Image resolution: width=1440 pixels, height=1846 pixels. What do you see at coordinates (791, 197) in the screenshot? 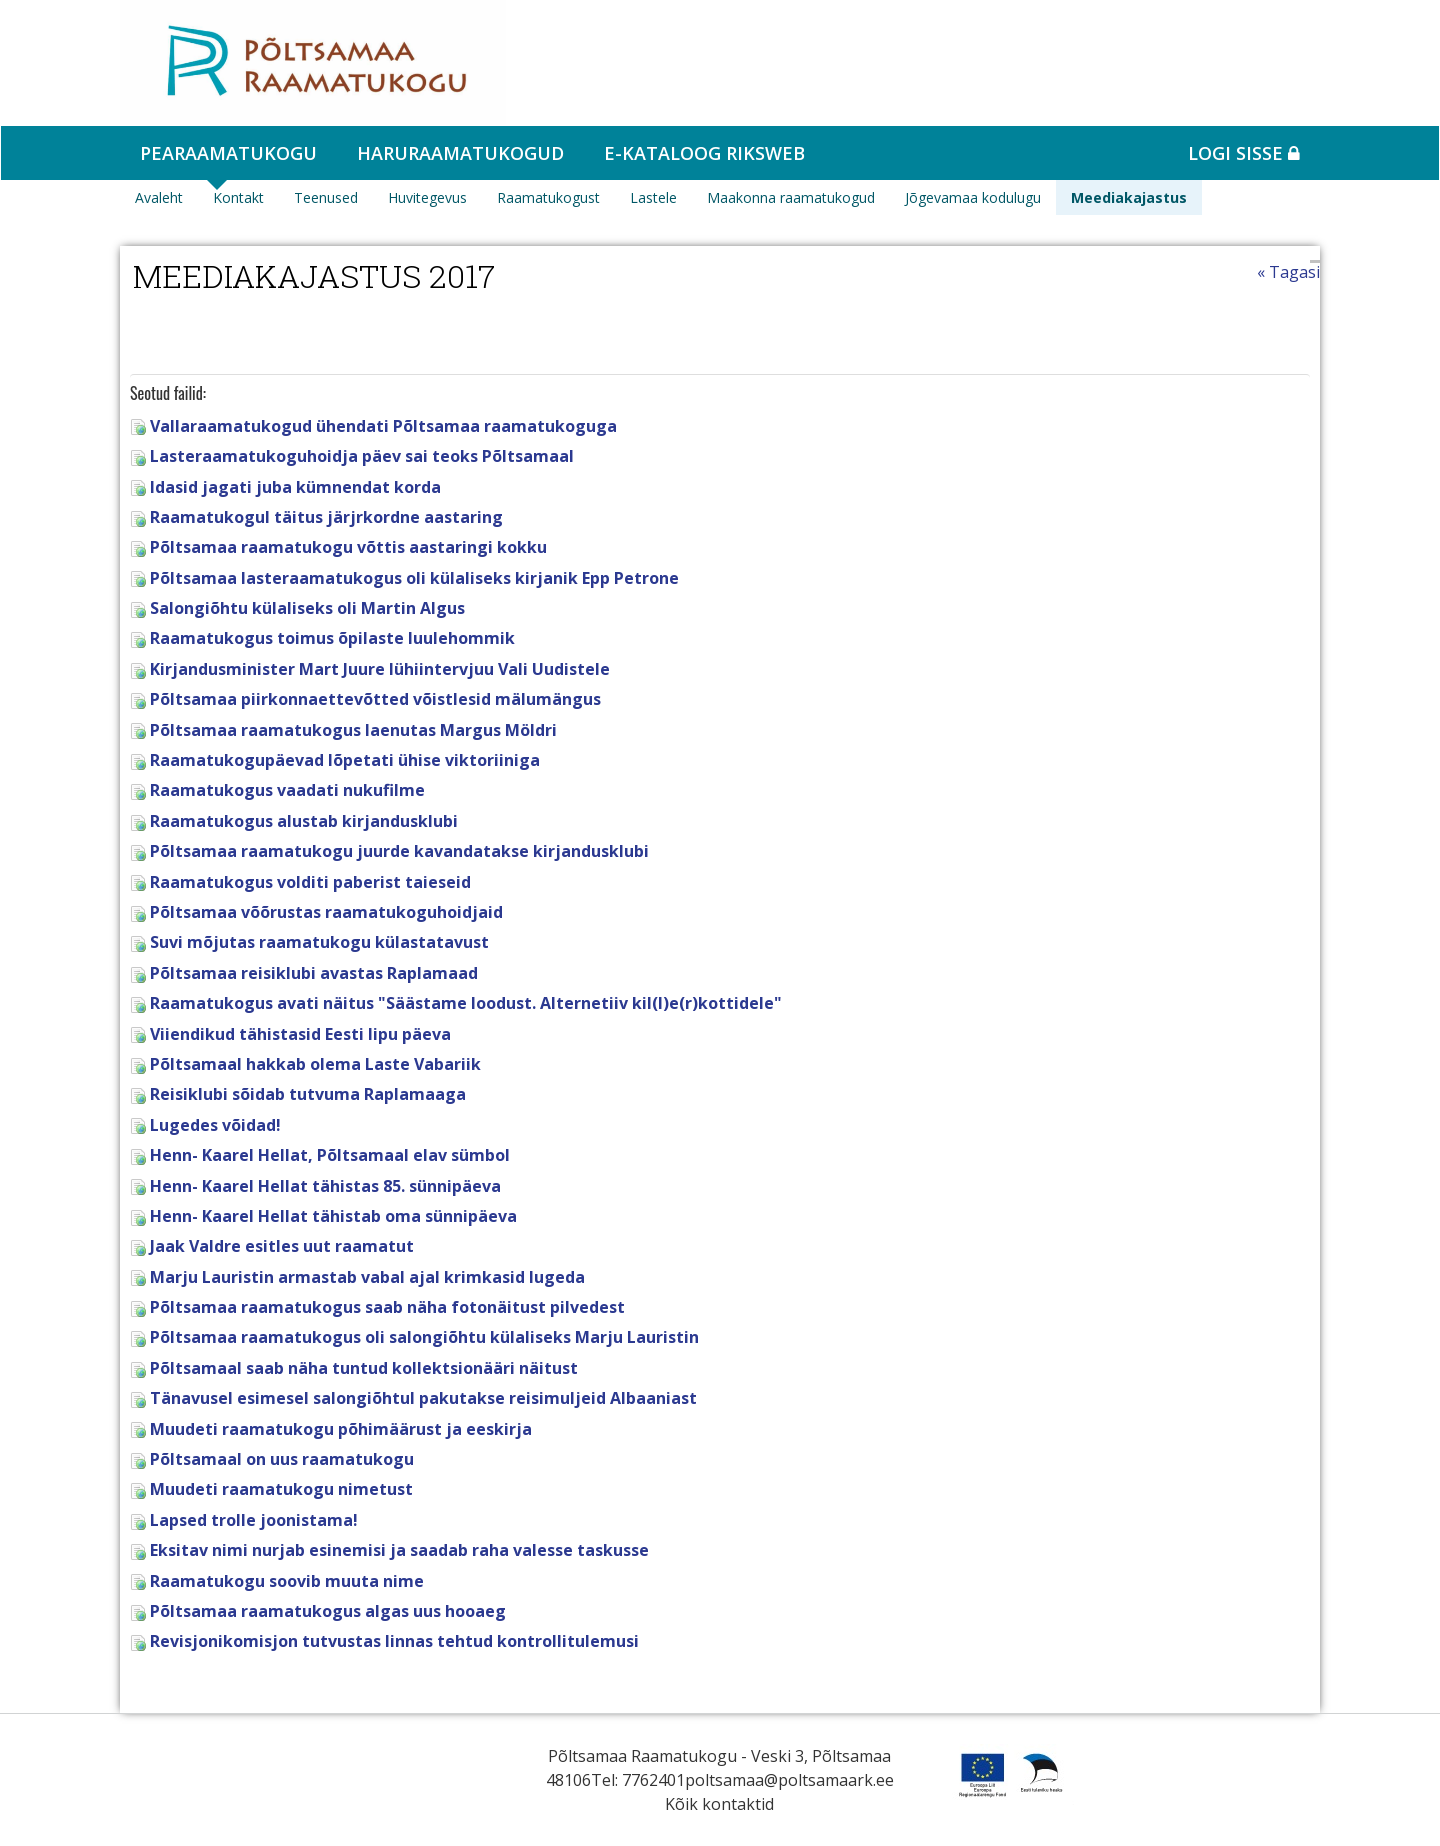
I see `Maakonna raamatukogud` at bounding box center [791, 197].